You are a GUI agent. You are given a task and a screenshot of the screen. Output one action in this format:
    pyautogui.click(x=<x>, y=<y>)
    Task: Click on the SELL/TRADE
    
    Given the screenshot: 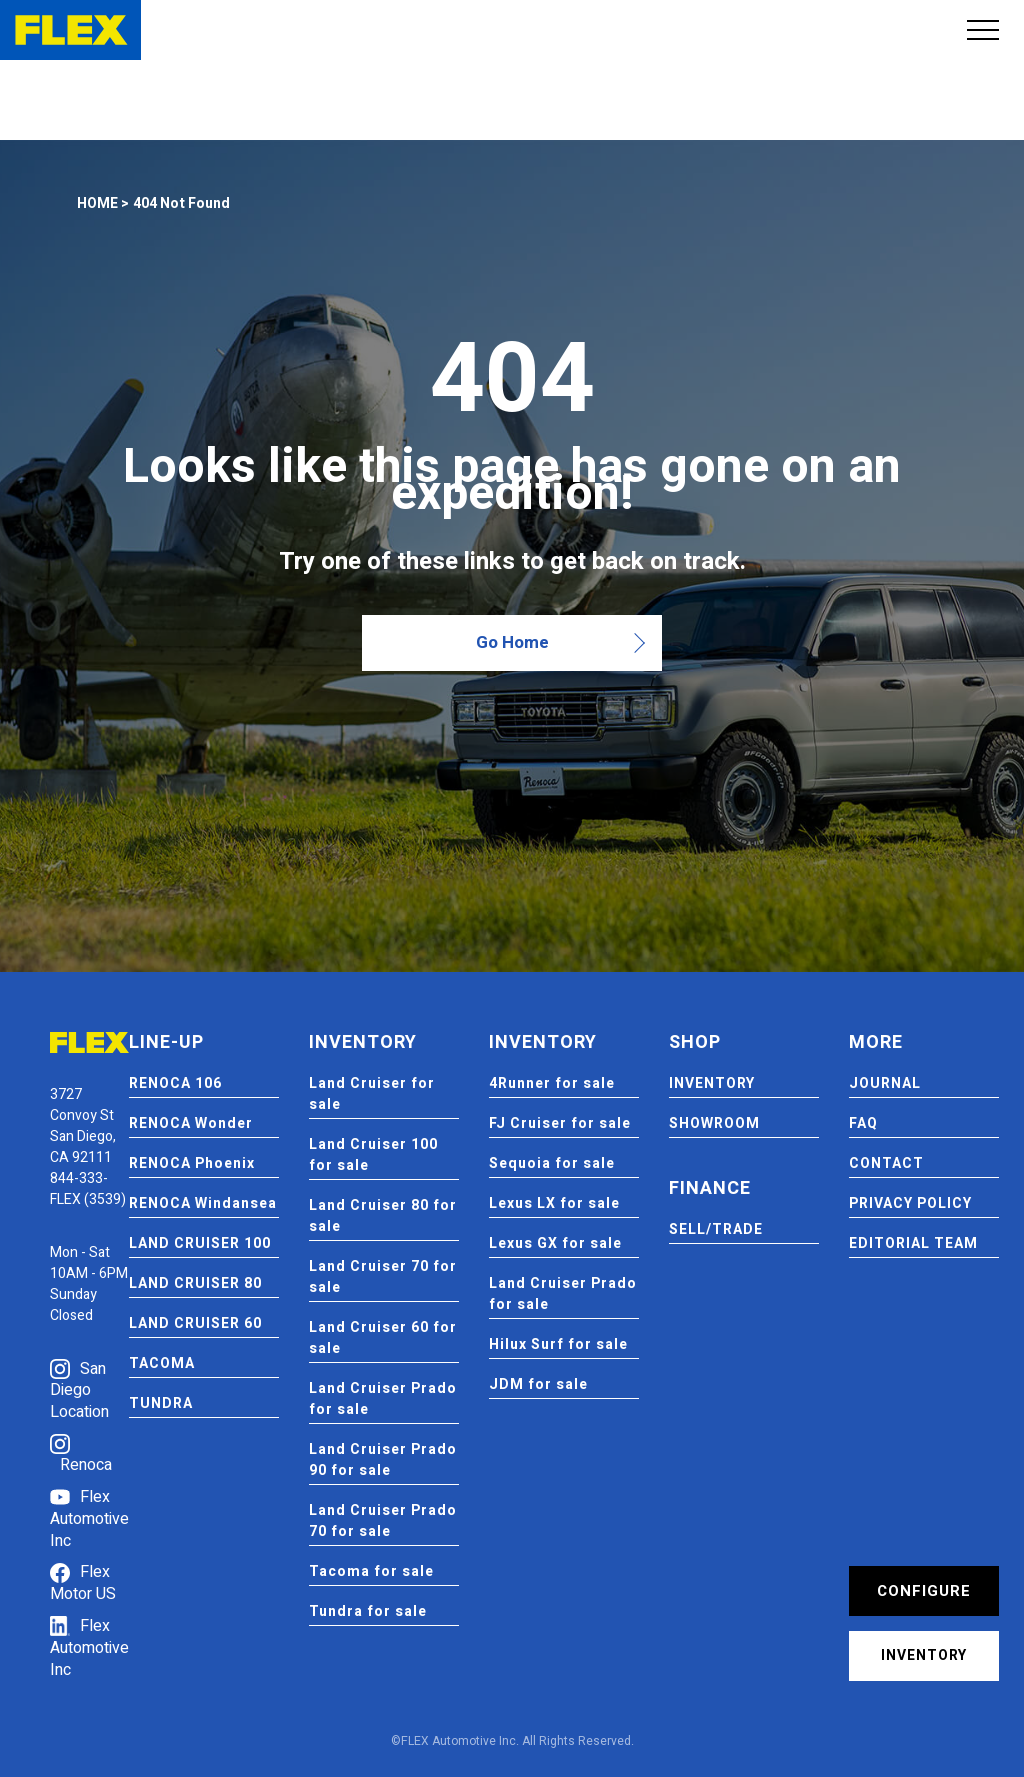 What is the action you would take?
    pyautogui.click(x=716, y=1229)
    